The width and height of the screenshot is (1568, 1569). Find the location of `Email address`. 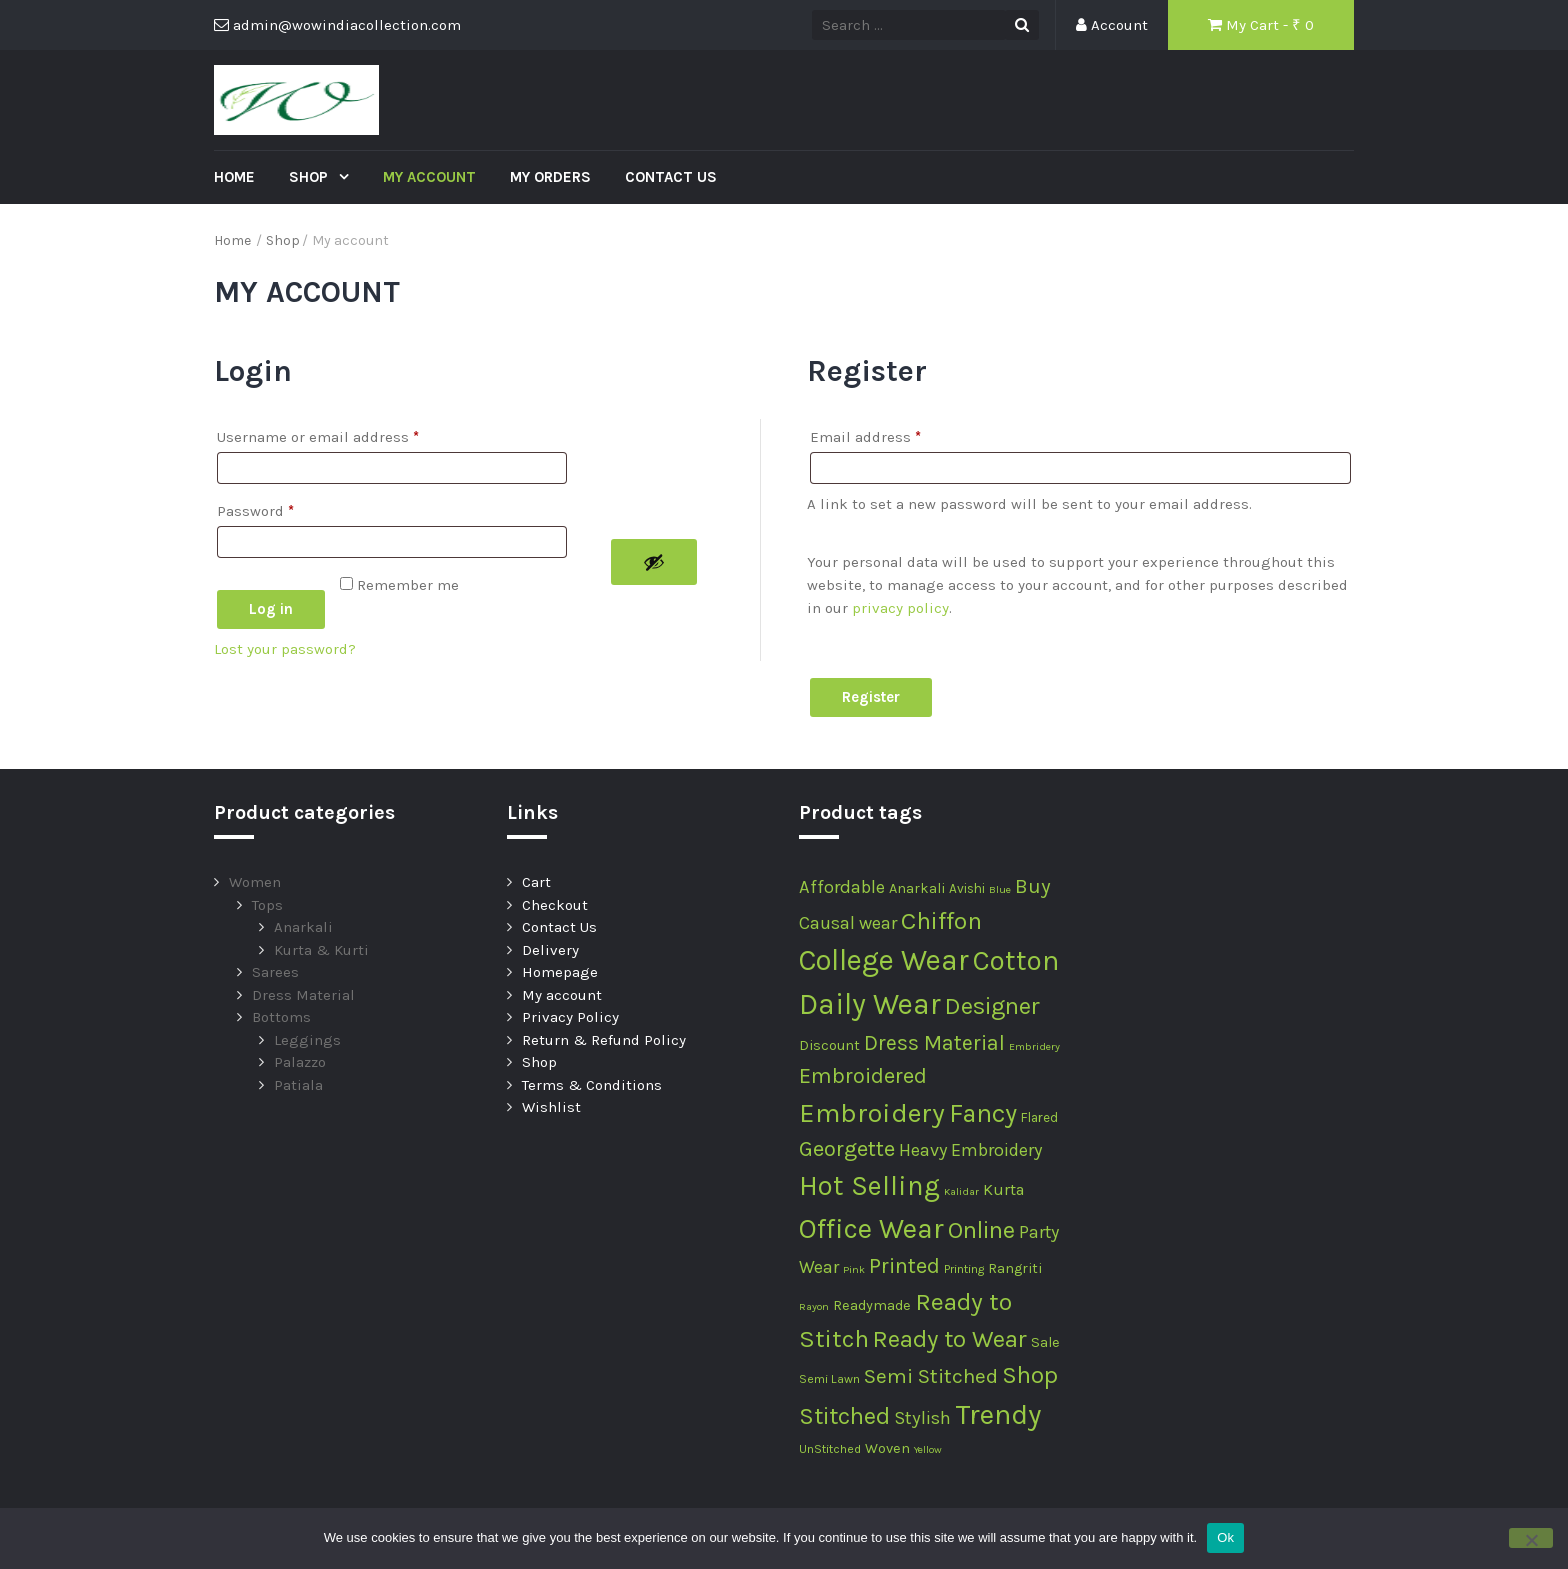

Email address is located at coordinates (865, 434).